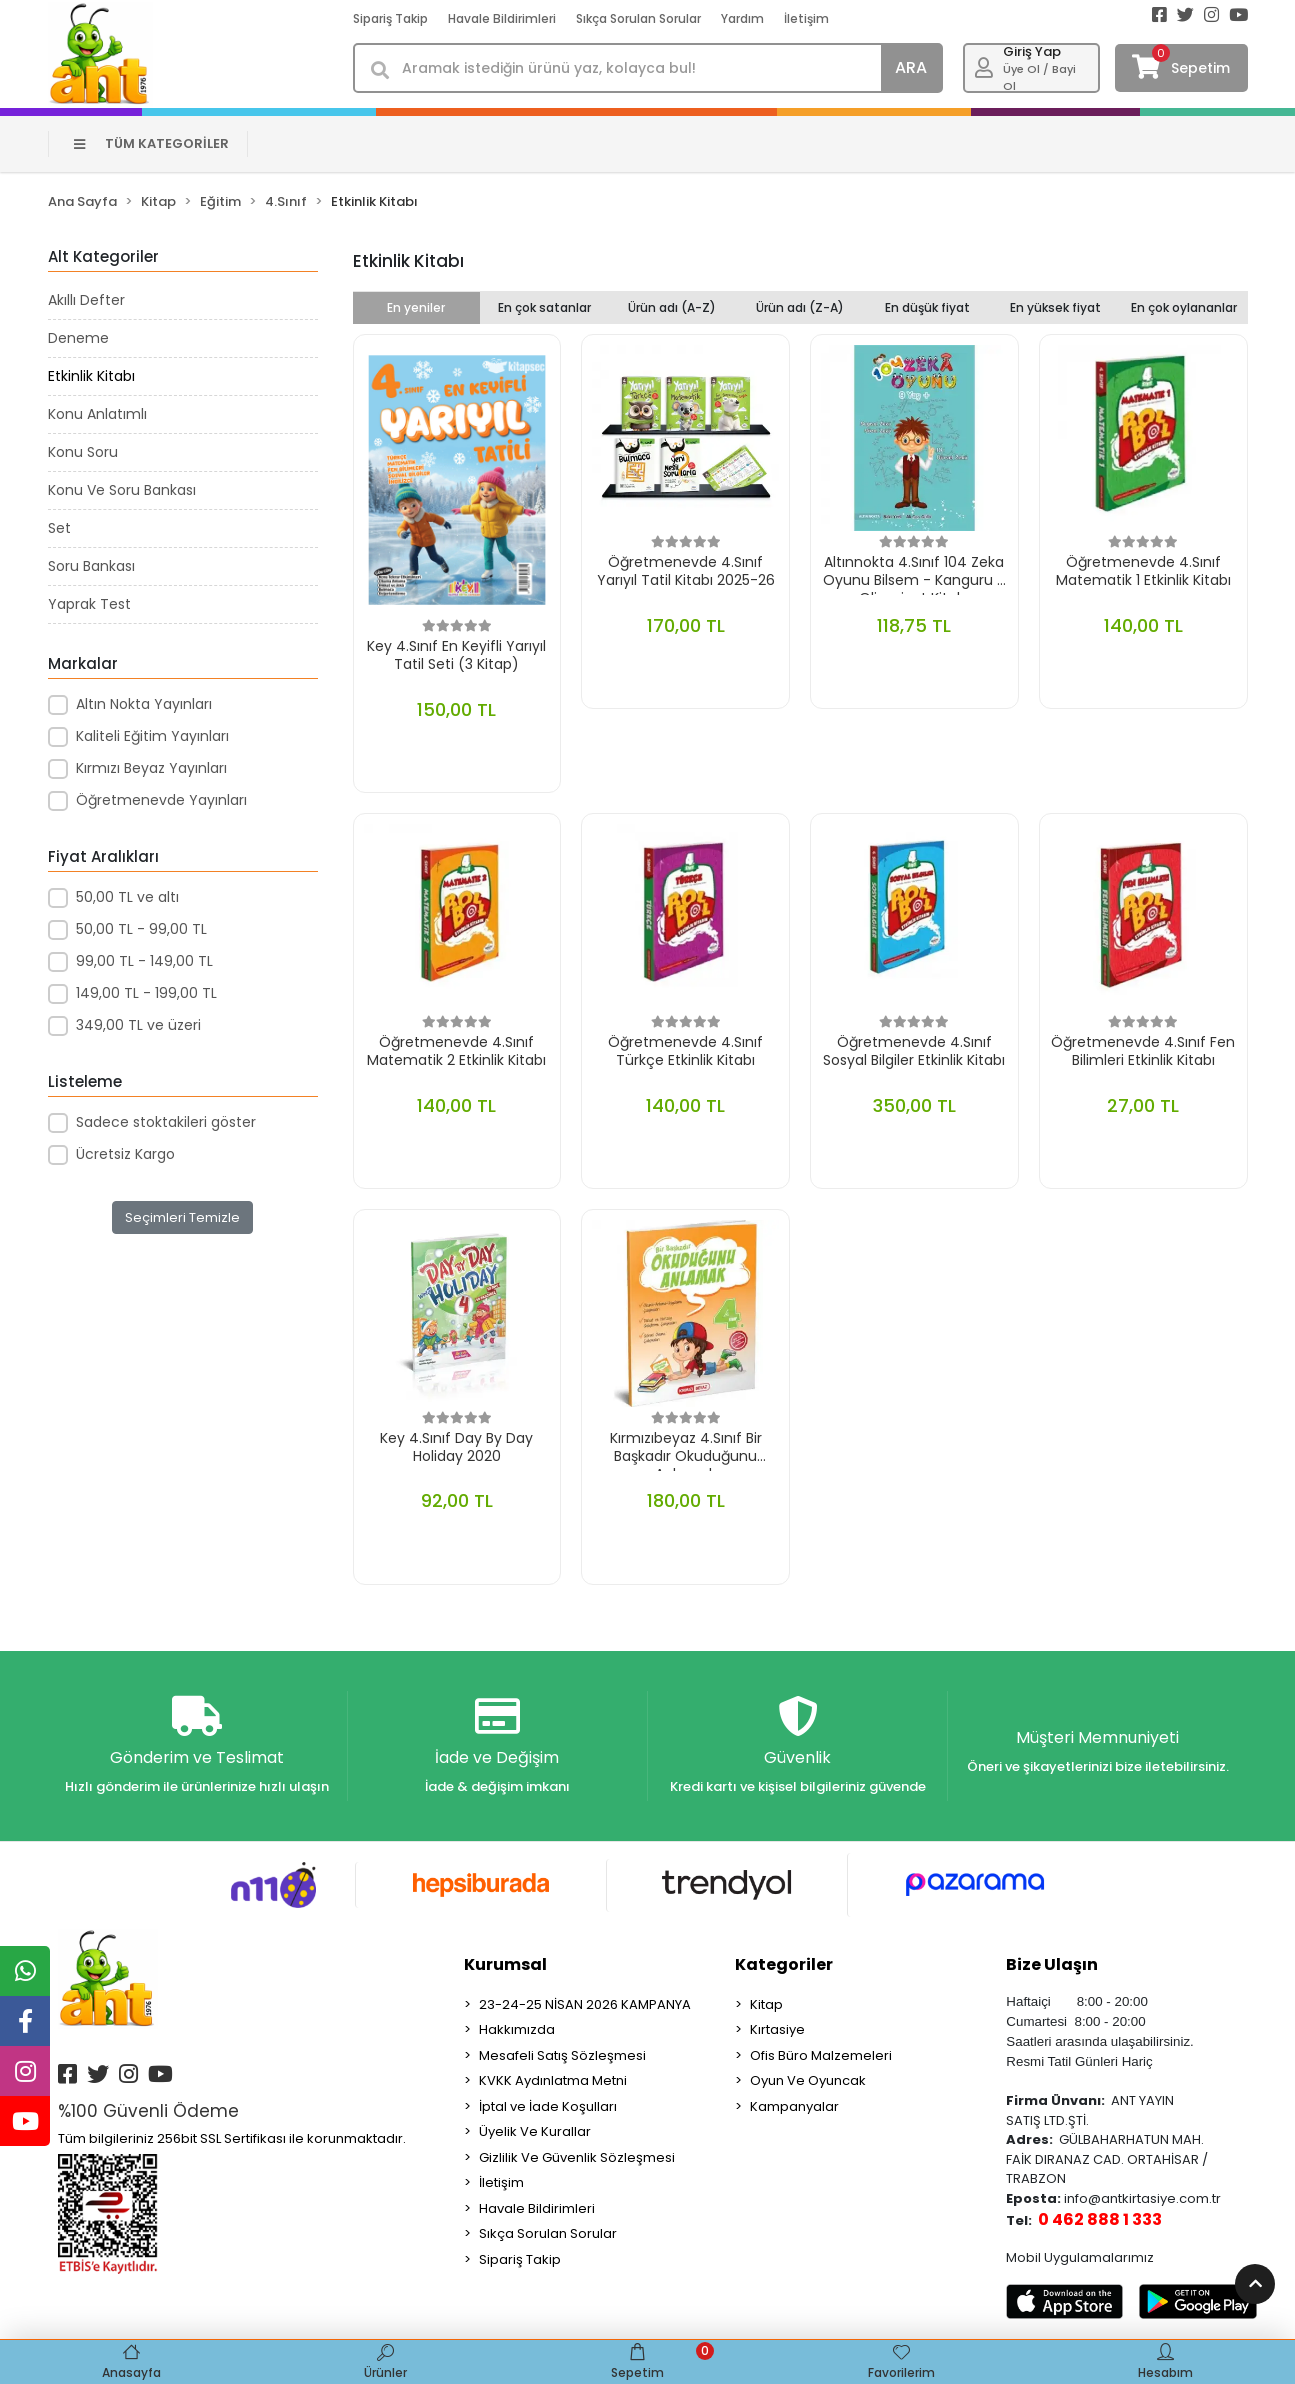 The height and width of the screenshot is (2384, 1295). Describe the element at coordinates (911, 67) in the screenshot. I see `ARA` at that location.